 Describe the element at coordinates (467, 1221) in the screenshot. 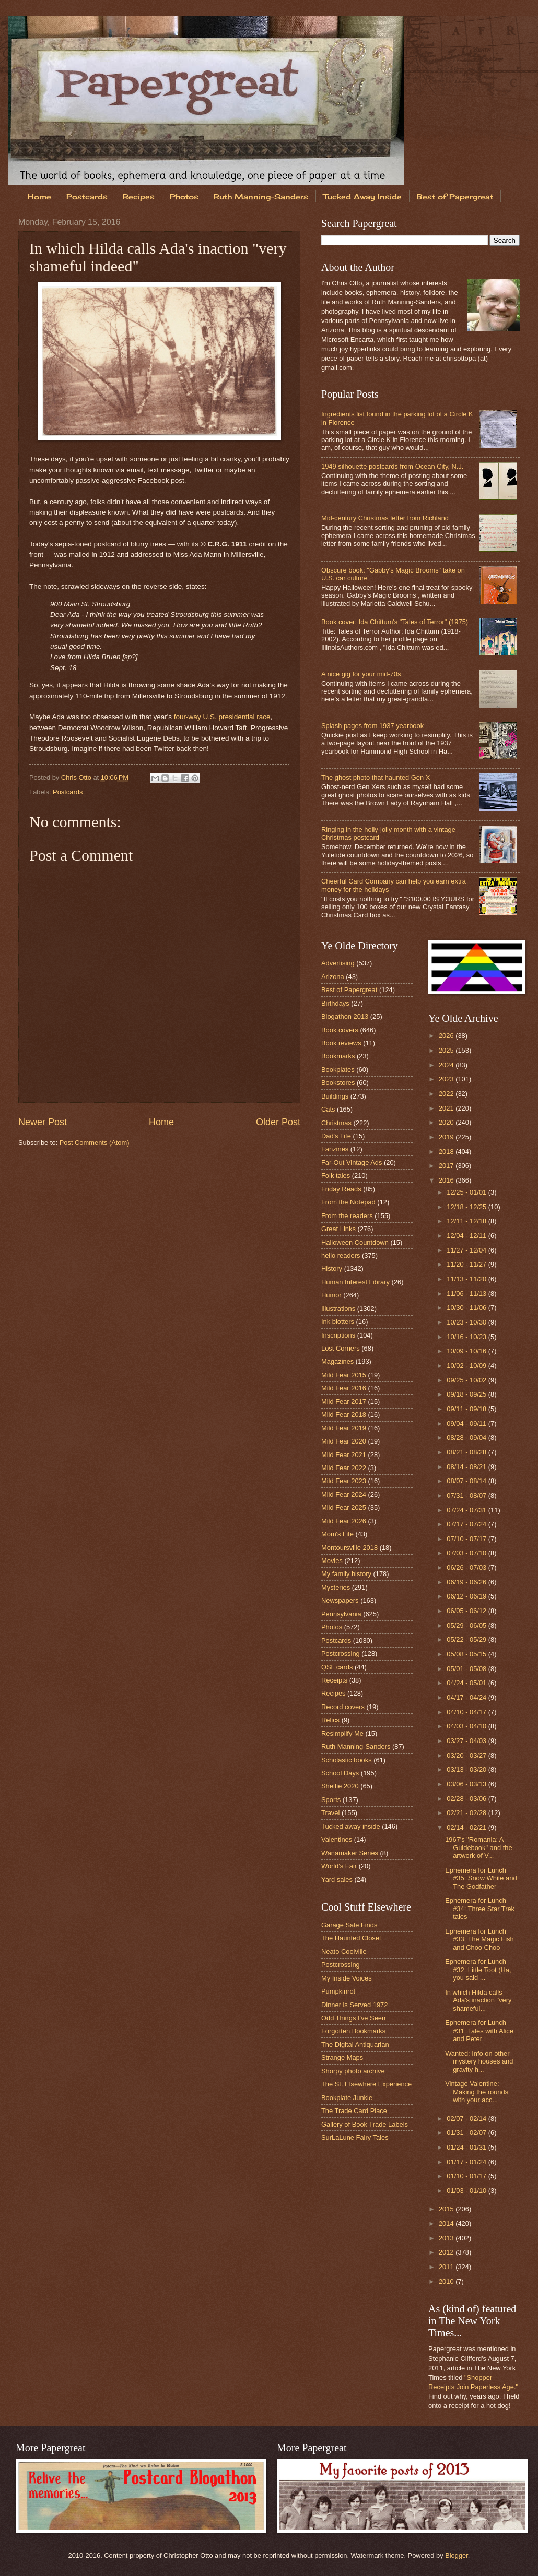

I see `12/11 - 12/18` at that location.